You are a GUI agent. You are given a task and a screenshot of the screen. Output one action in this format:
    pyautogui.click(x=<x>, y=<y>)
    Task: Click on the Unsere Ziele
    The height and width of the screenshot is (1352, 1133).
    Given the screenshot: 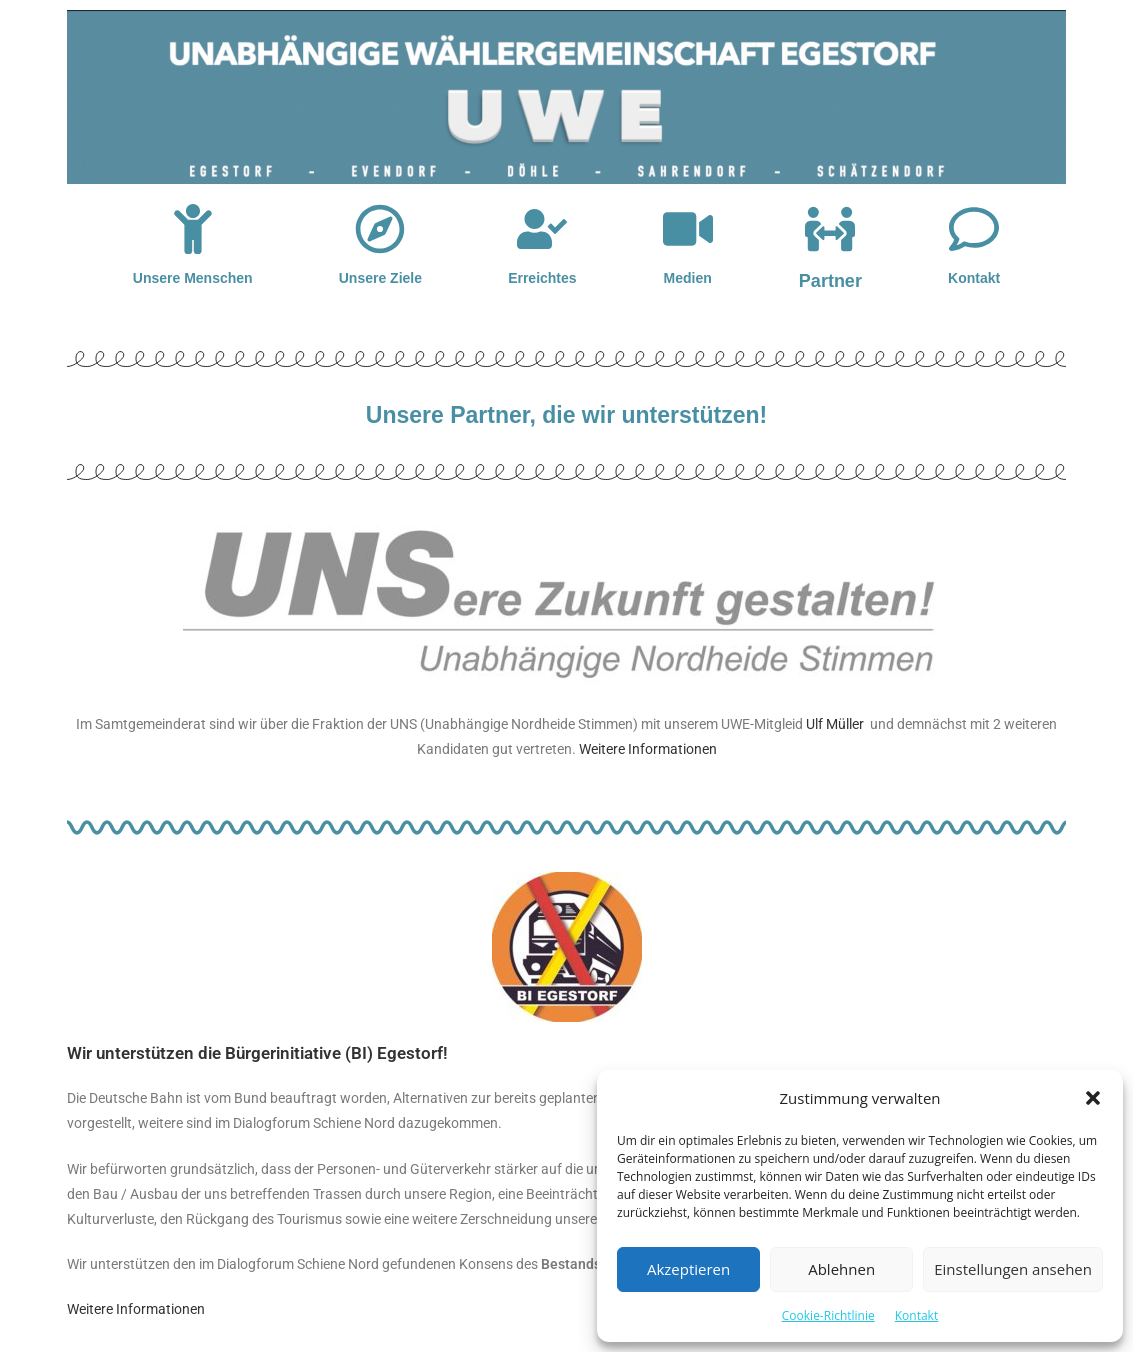 What is the action you would take?
    pyautogui.click(x=380, y=278)
    